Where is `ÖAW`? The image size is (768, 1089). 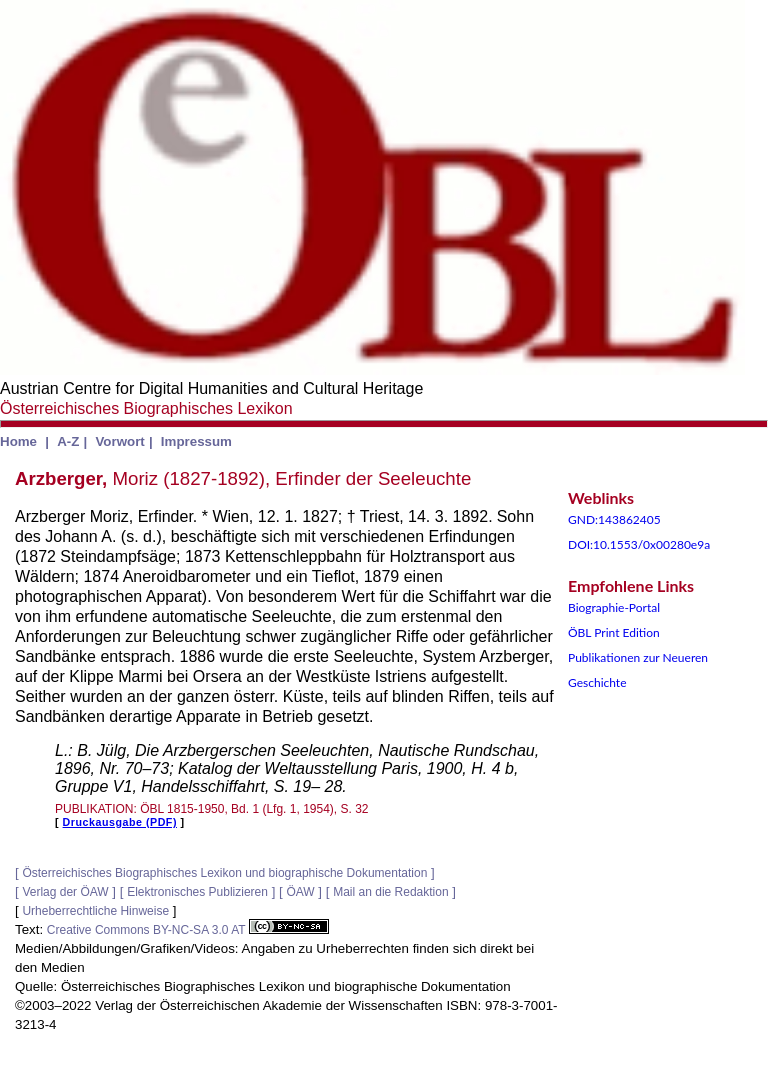 ÖAW is located at coordinates (300, 892).